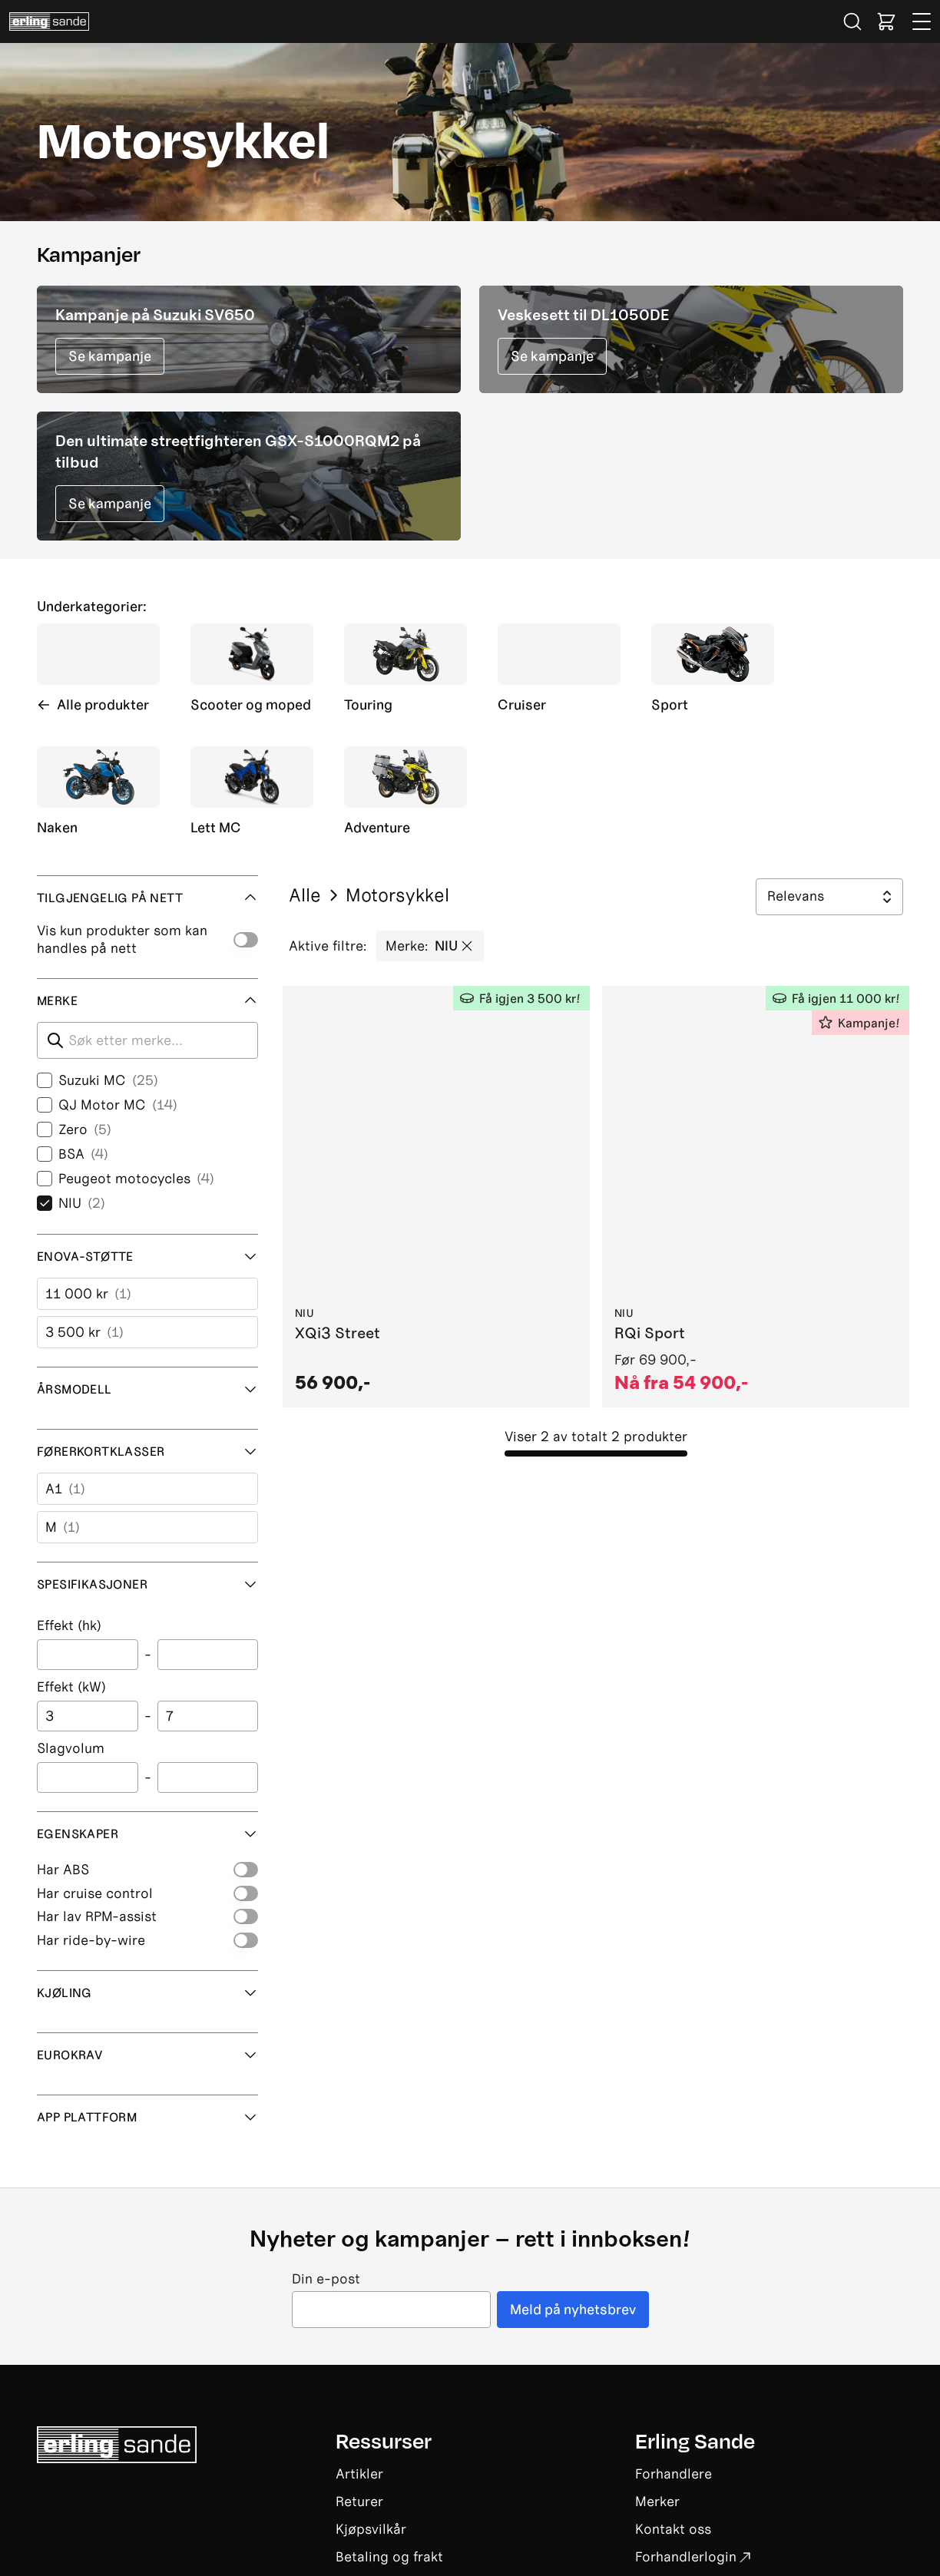 The width and height of the screenshot is (940, 2576). What do you see at coordinates (147, 1833) in the screenshot?
I see `Egenskaper` at bounding box center [147, 1833].